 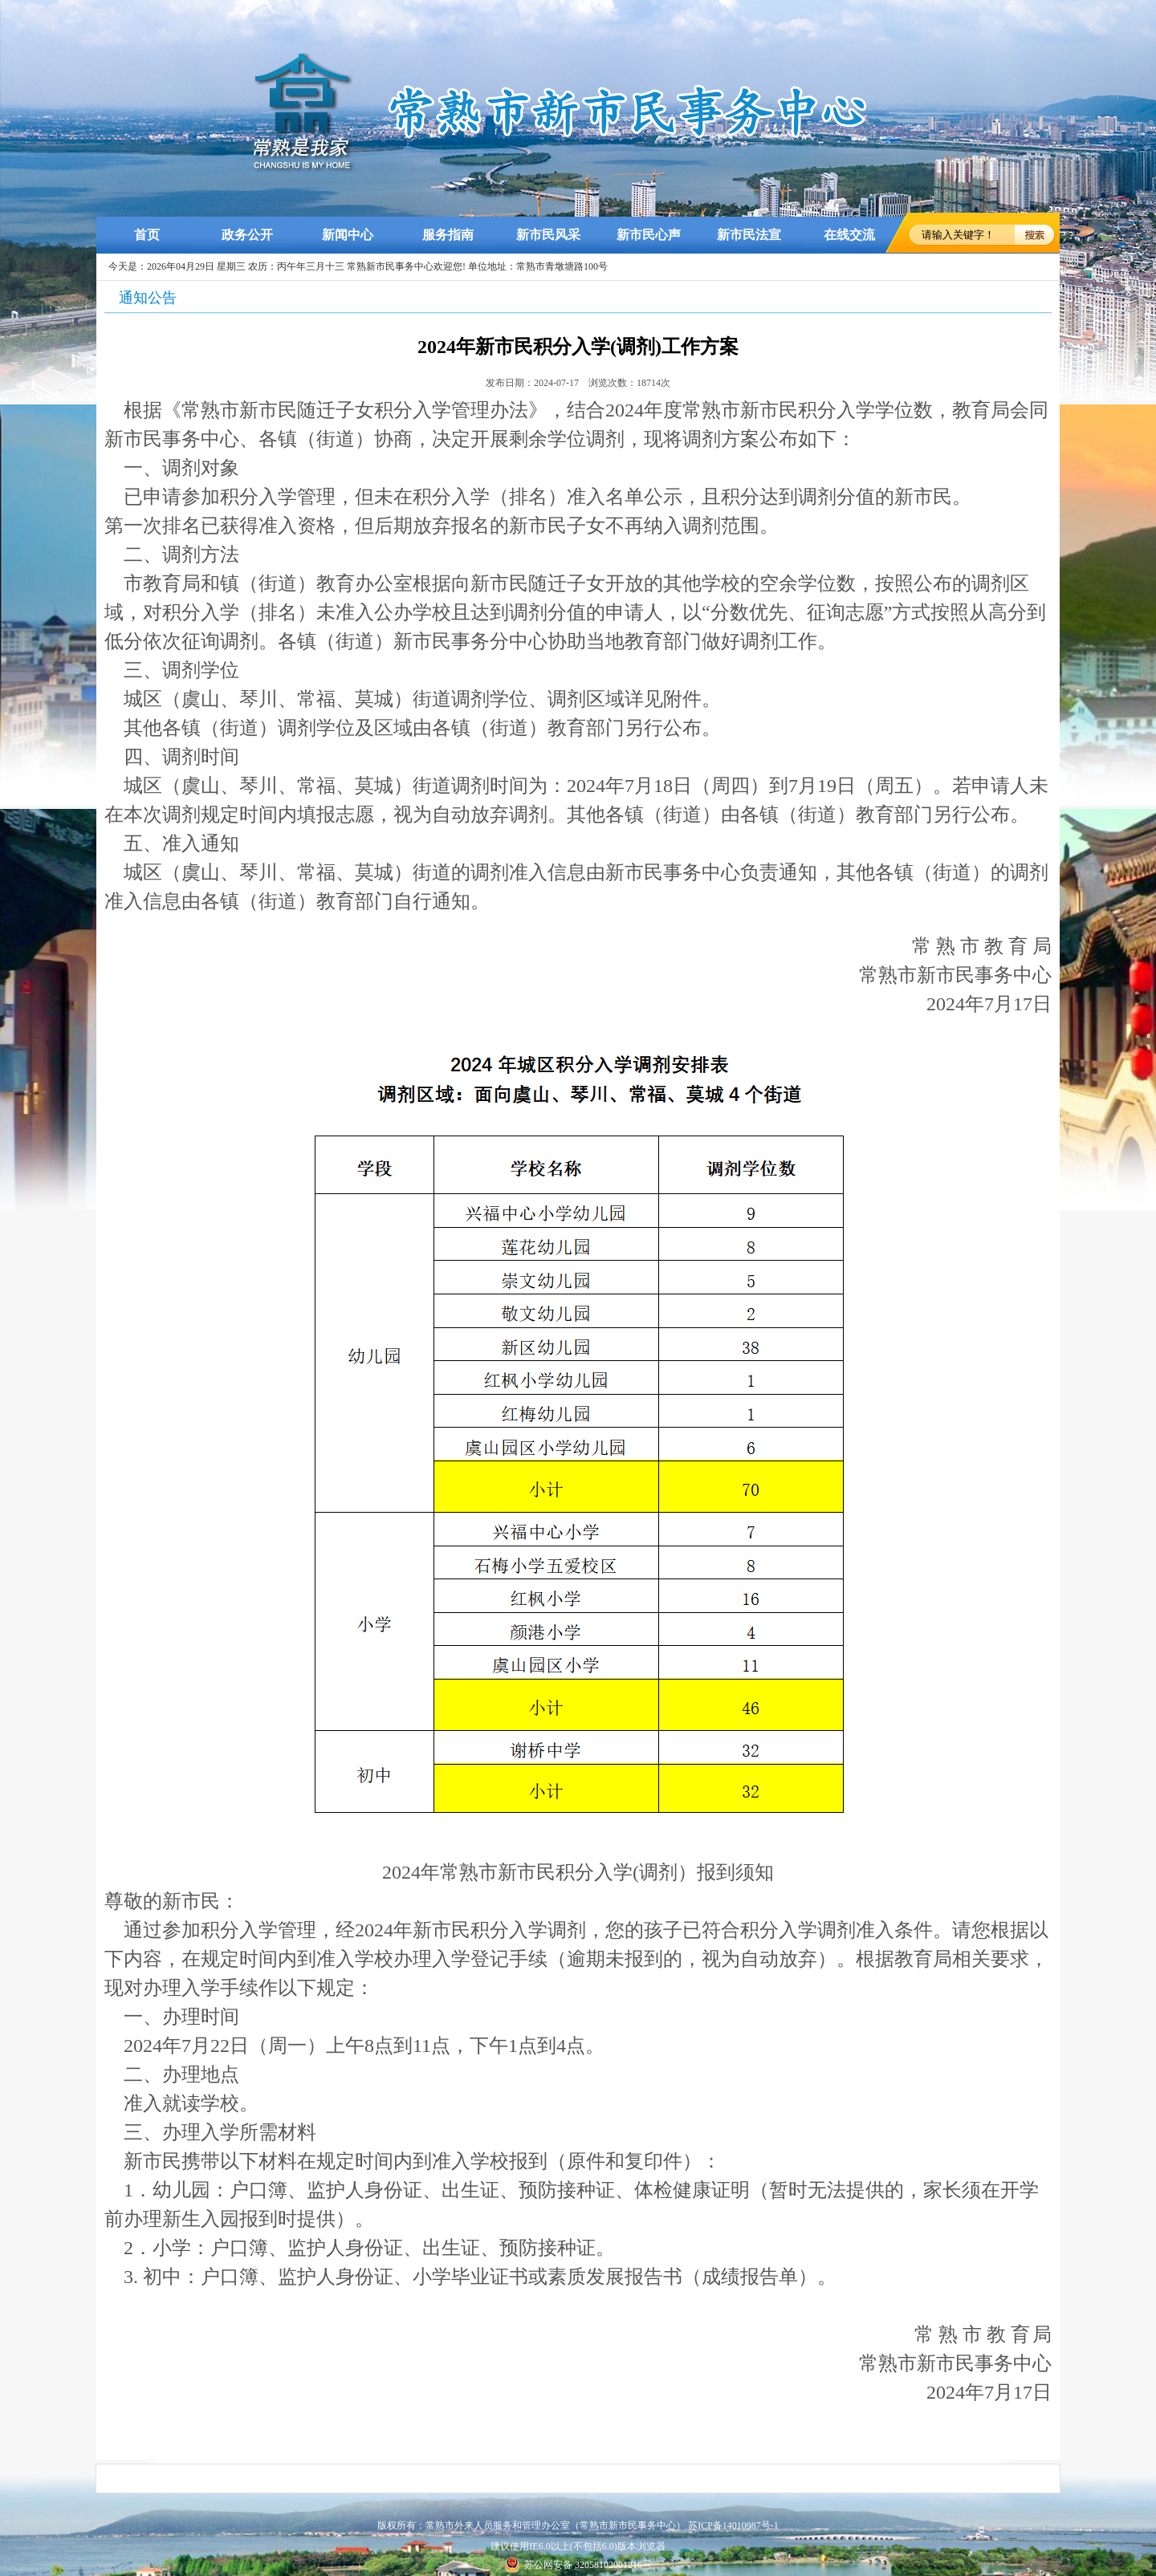 What do you see at coordinates (749, 235) in the screenshot?
I see `新市民法宣` at bounding box center [749, 235].